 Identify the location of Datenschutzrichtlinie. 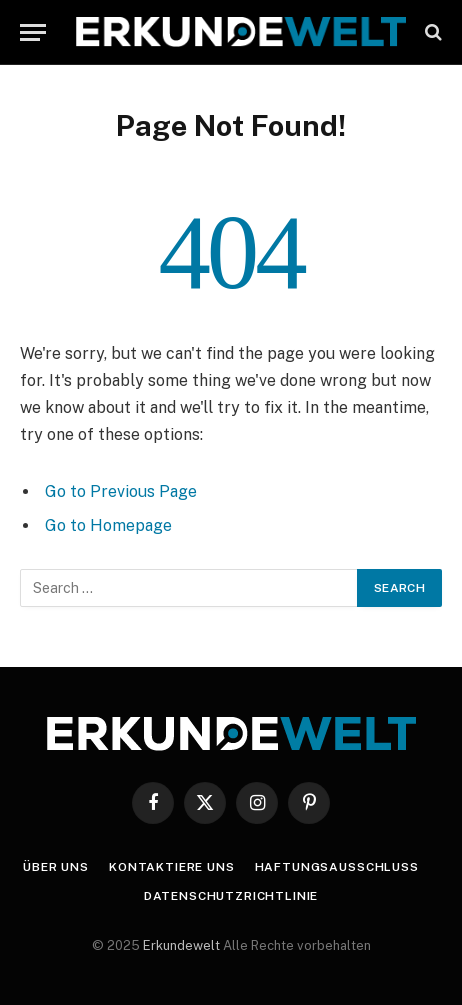
(231, 896).